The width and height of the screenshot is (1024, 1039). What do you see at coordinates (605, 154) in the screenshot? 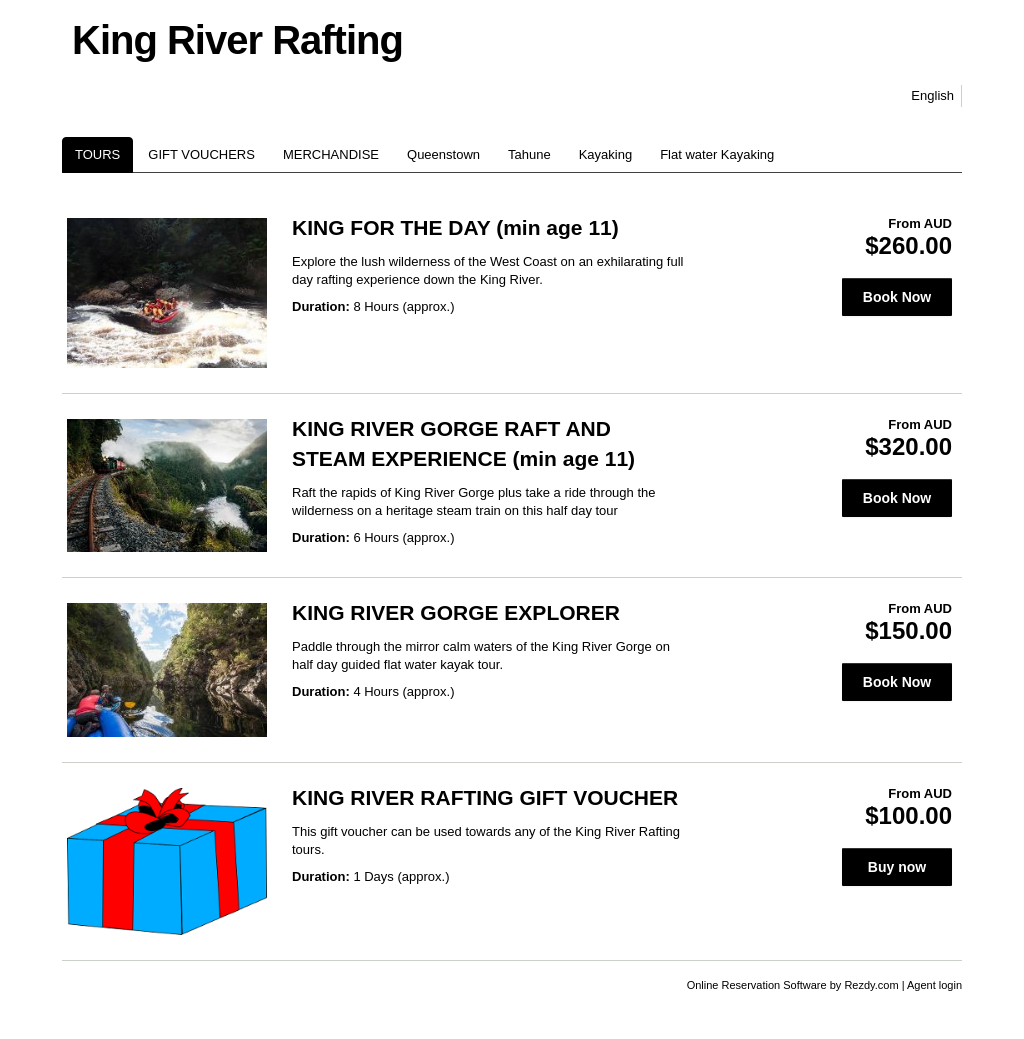
I see `Kayaking` at bounding box center [605, 154].